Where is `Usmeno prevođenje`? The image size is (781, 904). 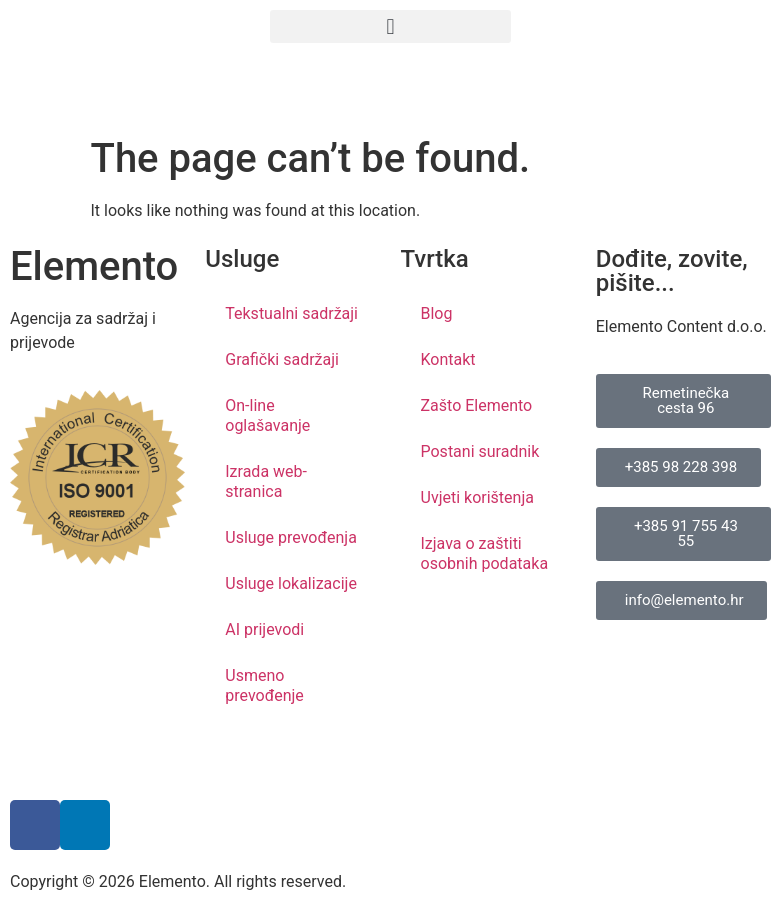 Usmeno prevođenje is located at coordinates (264, 685).